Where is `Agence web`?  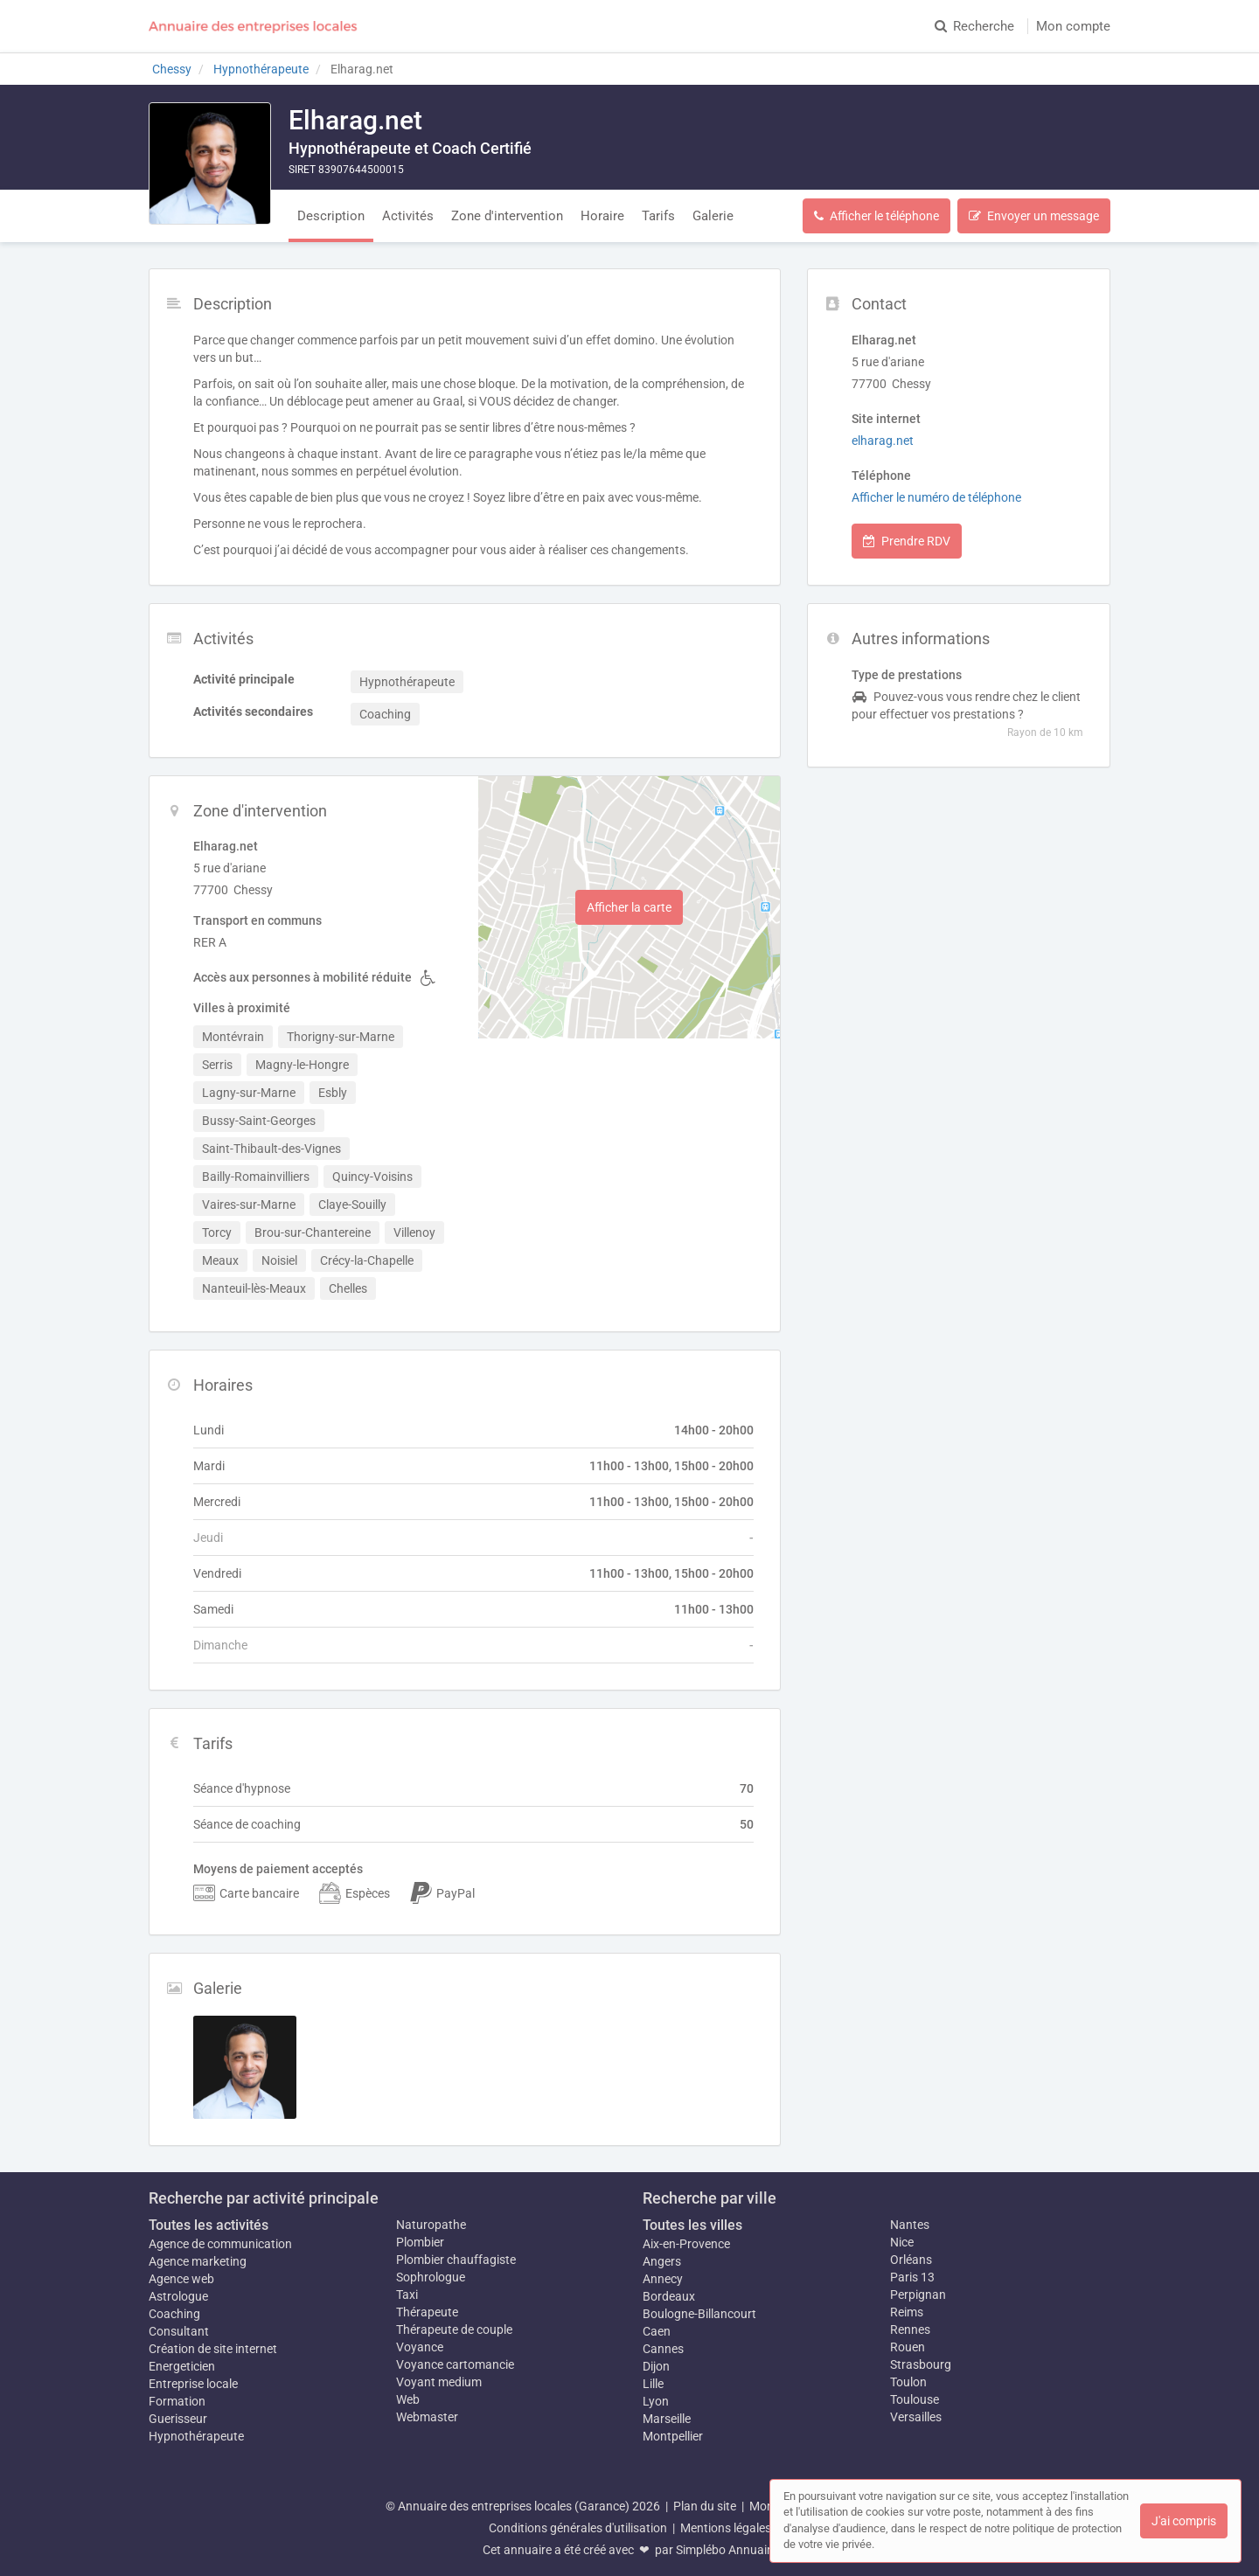 Agence web is located at coordinates (181, 2279).